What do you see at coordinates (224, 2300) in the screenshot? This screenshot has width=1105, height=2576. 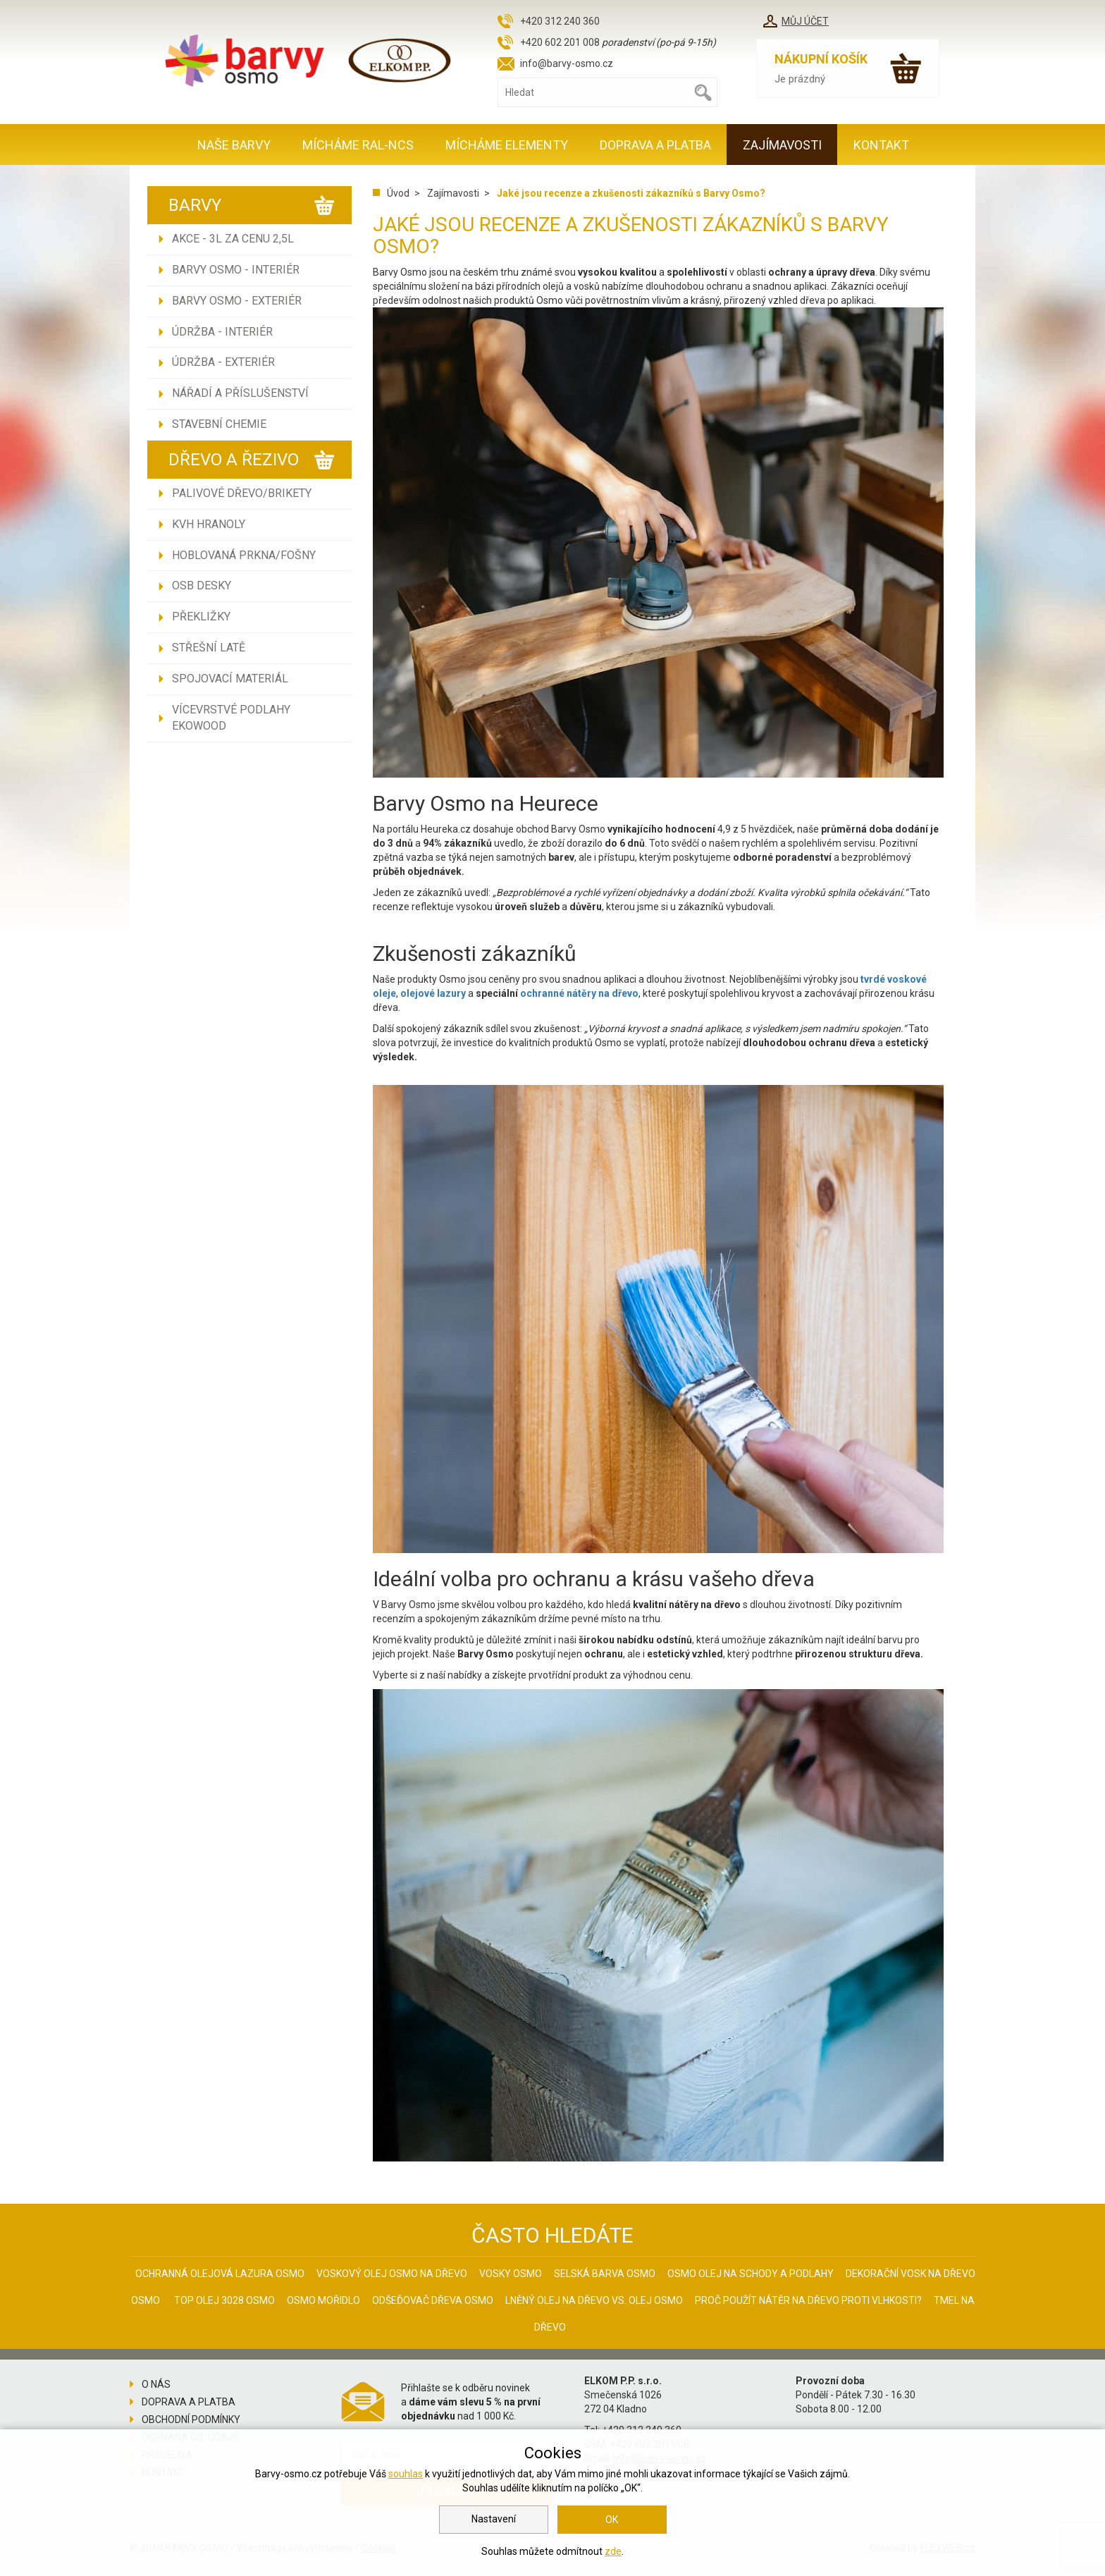 I see `Top olej 3028 Osmo` at bounding box center [224, 2300].